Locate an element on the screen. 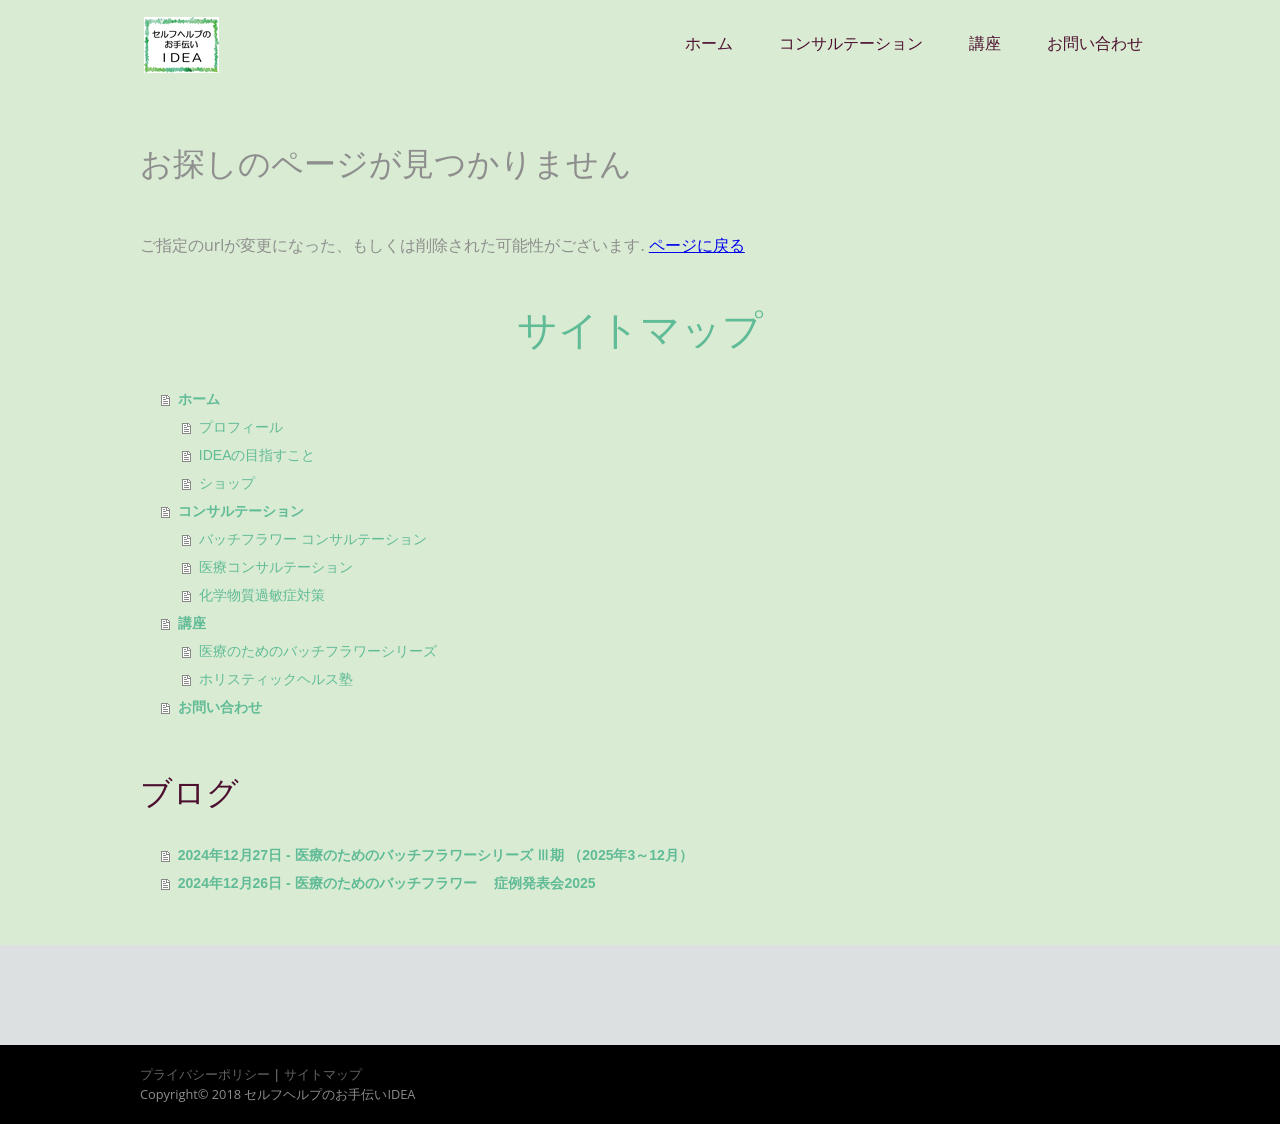 This screenshot has height=1124, width=1280. バッチフラワー コンサルテーション is located at coordinates (313, 539).